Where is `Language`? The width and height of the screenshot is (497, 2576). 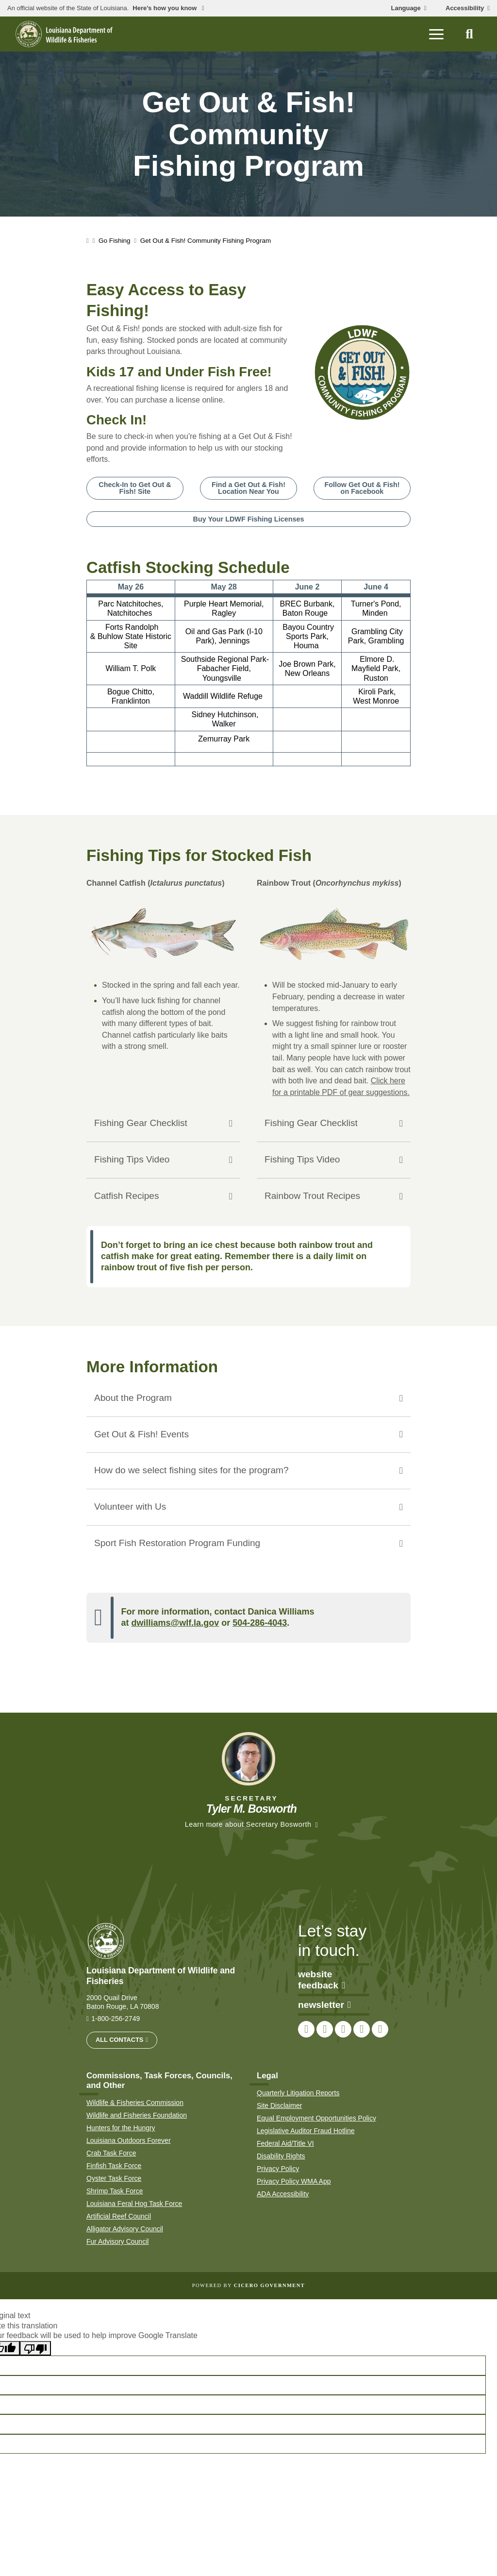
Language is located at coordinates (406, 8).